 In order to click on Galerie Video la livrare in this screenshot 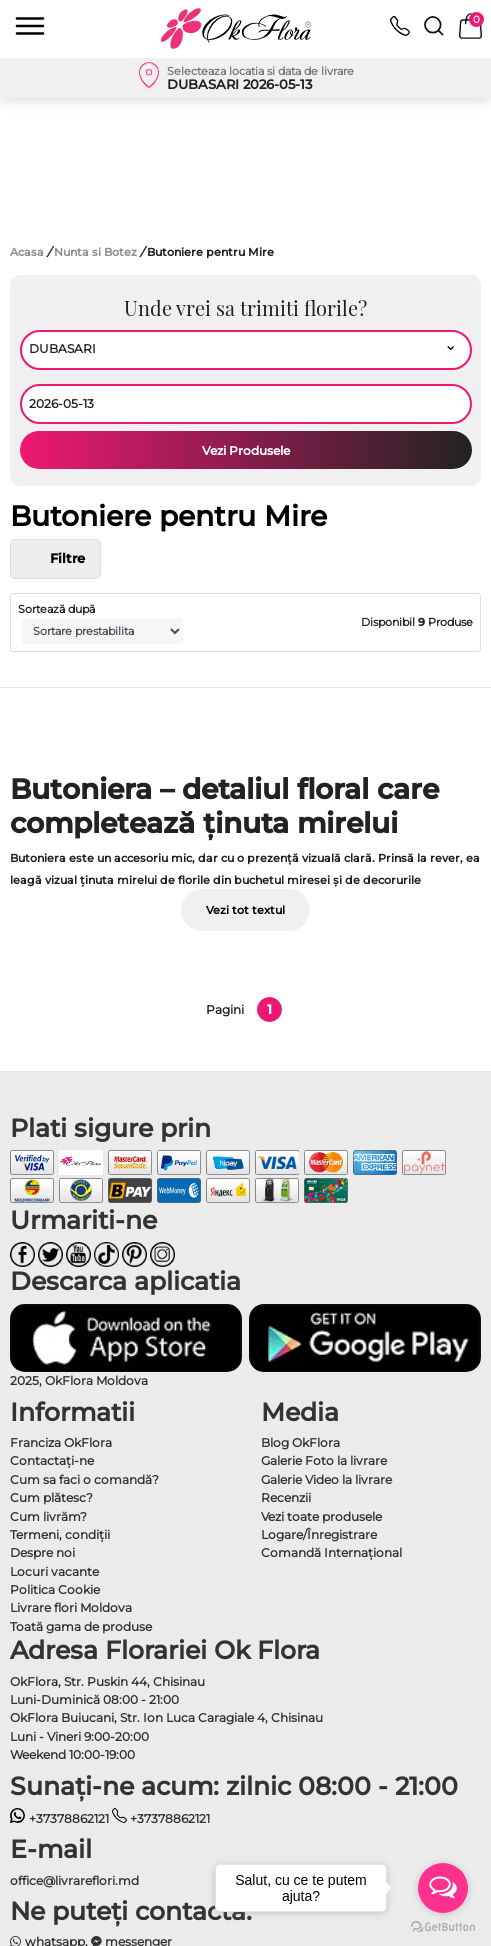, I will do `click(326, 1479)`.